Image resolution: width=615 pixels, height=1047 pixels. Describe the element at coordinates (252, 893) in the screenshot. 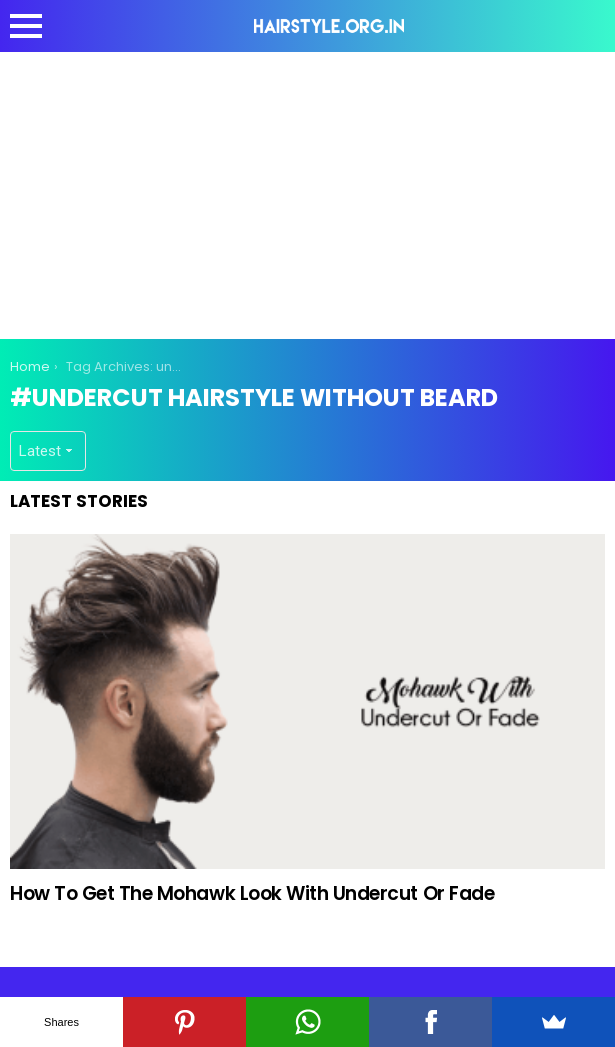

I see `How To Get The Mohawk Look With Undercut Or Fade` at that location.